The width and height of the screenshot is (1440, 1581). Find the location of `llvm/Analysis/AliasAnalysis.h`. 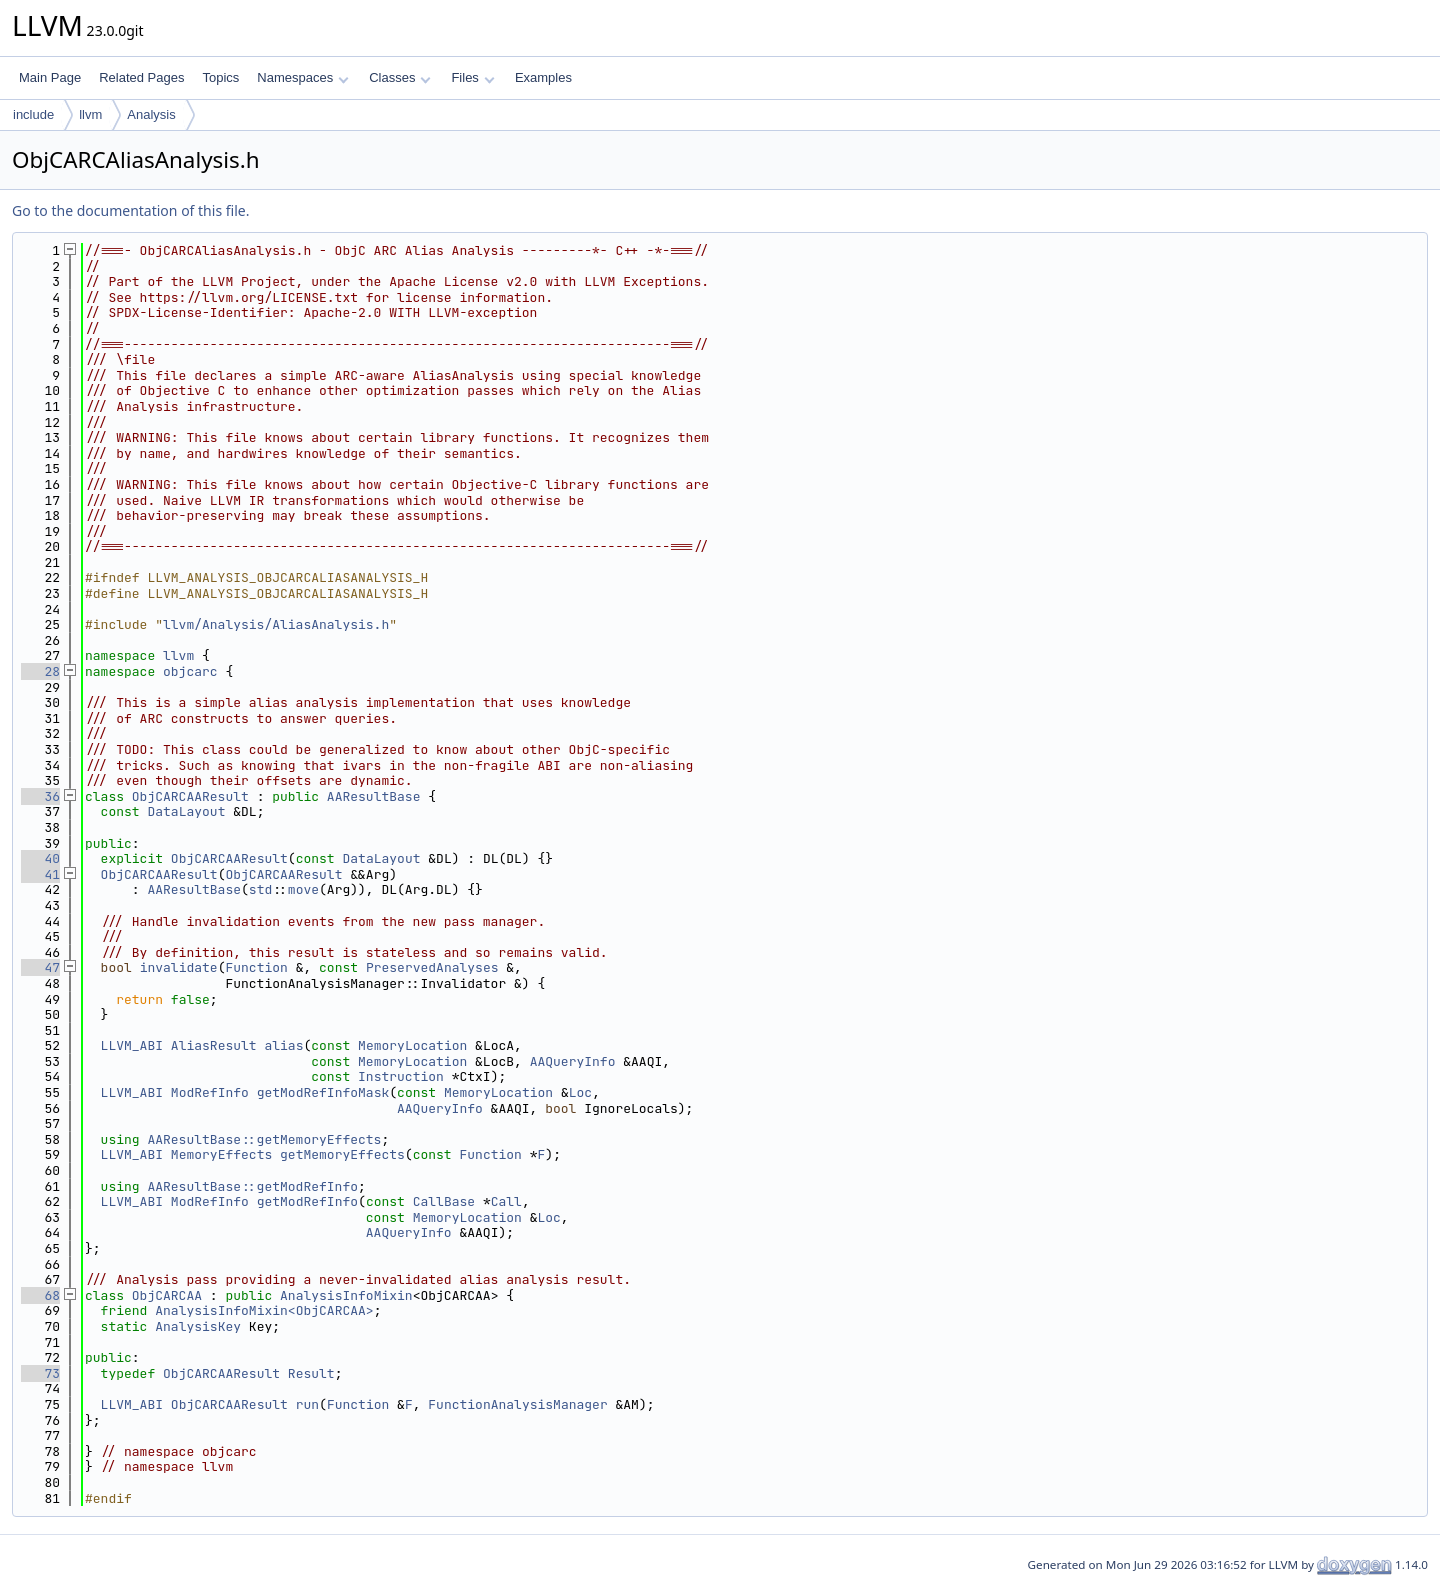

llvm/Analysis/AliasAnalysis.h is located at coordinates (276, 624).